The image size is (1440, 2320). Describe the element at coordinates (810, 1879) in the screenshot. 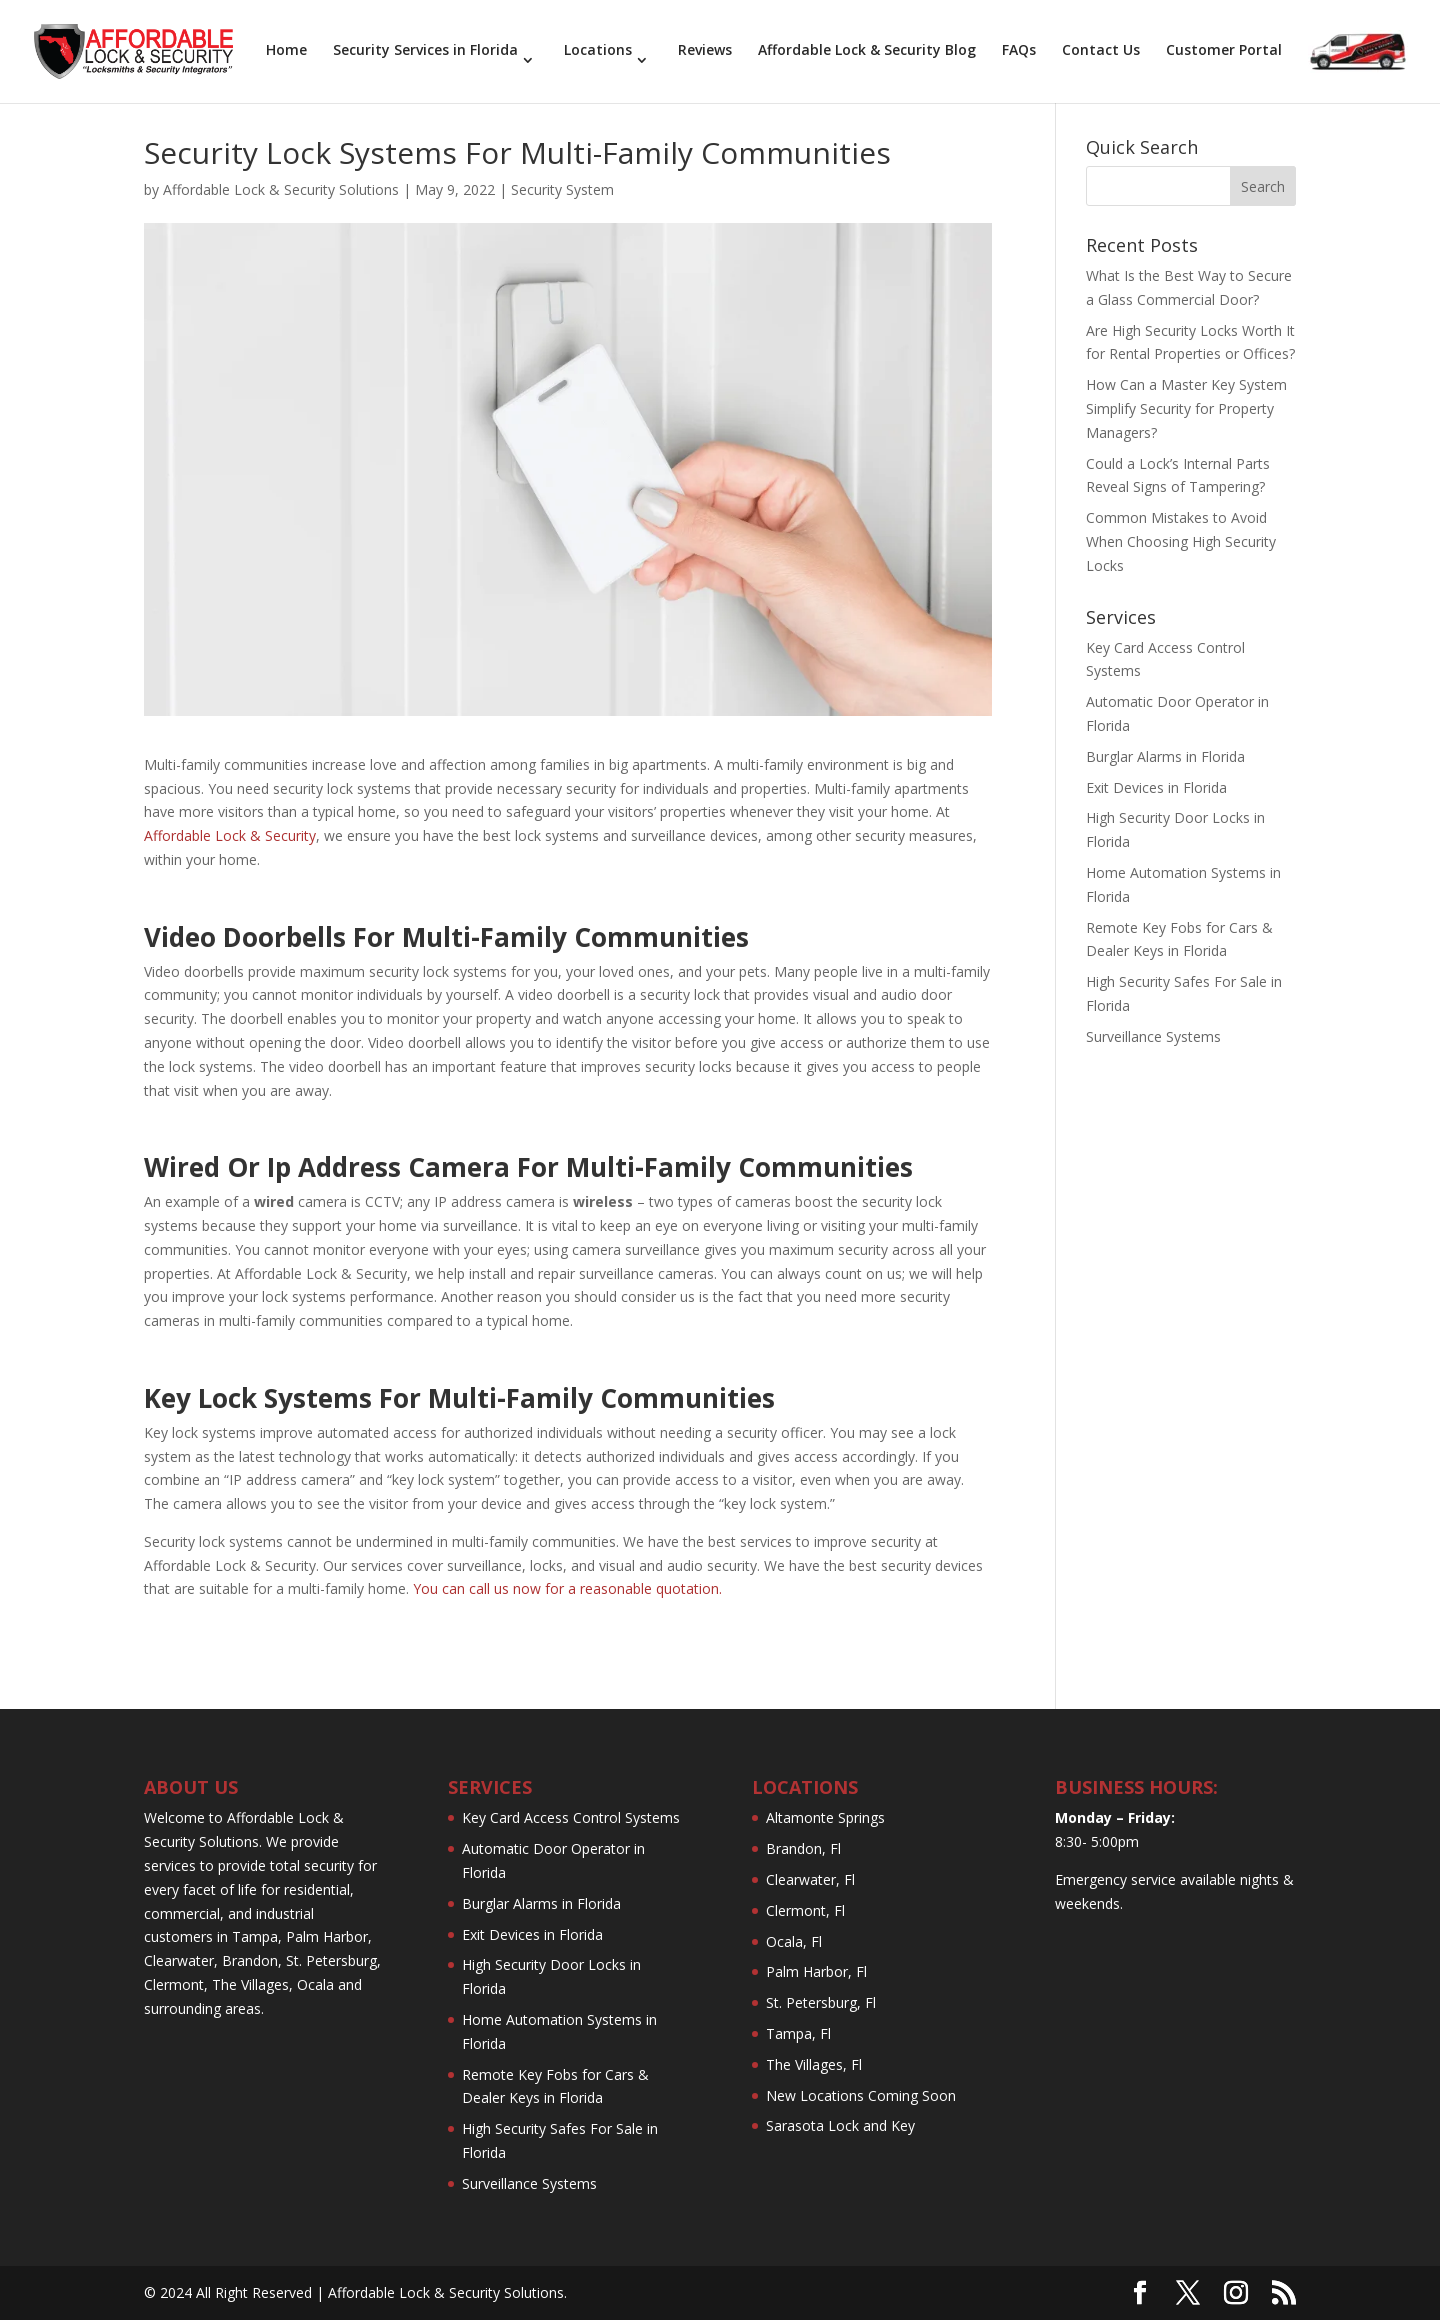

I see `Clearwater, Fl` at that location.